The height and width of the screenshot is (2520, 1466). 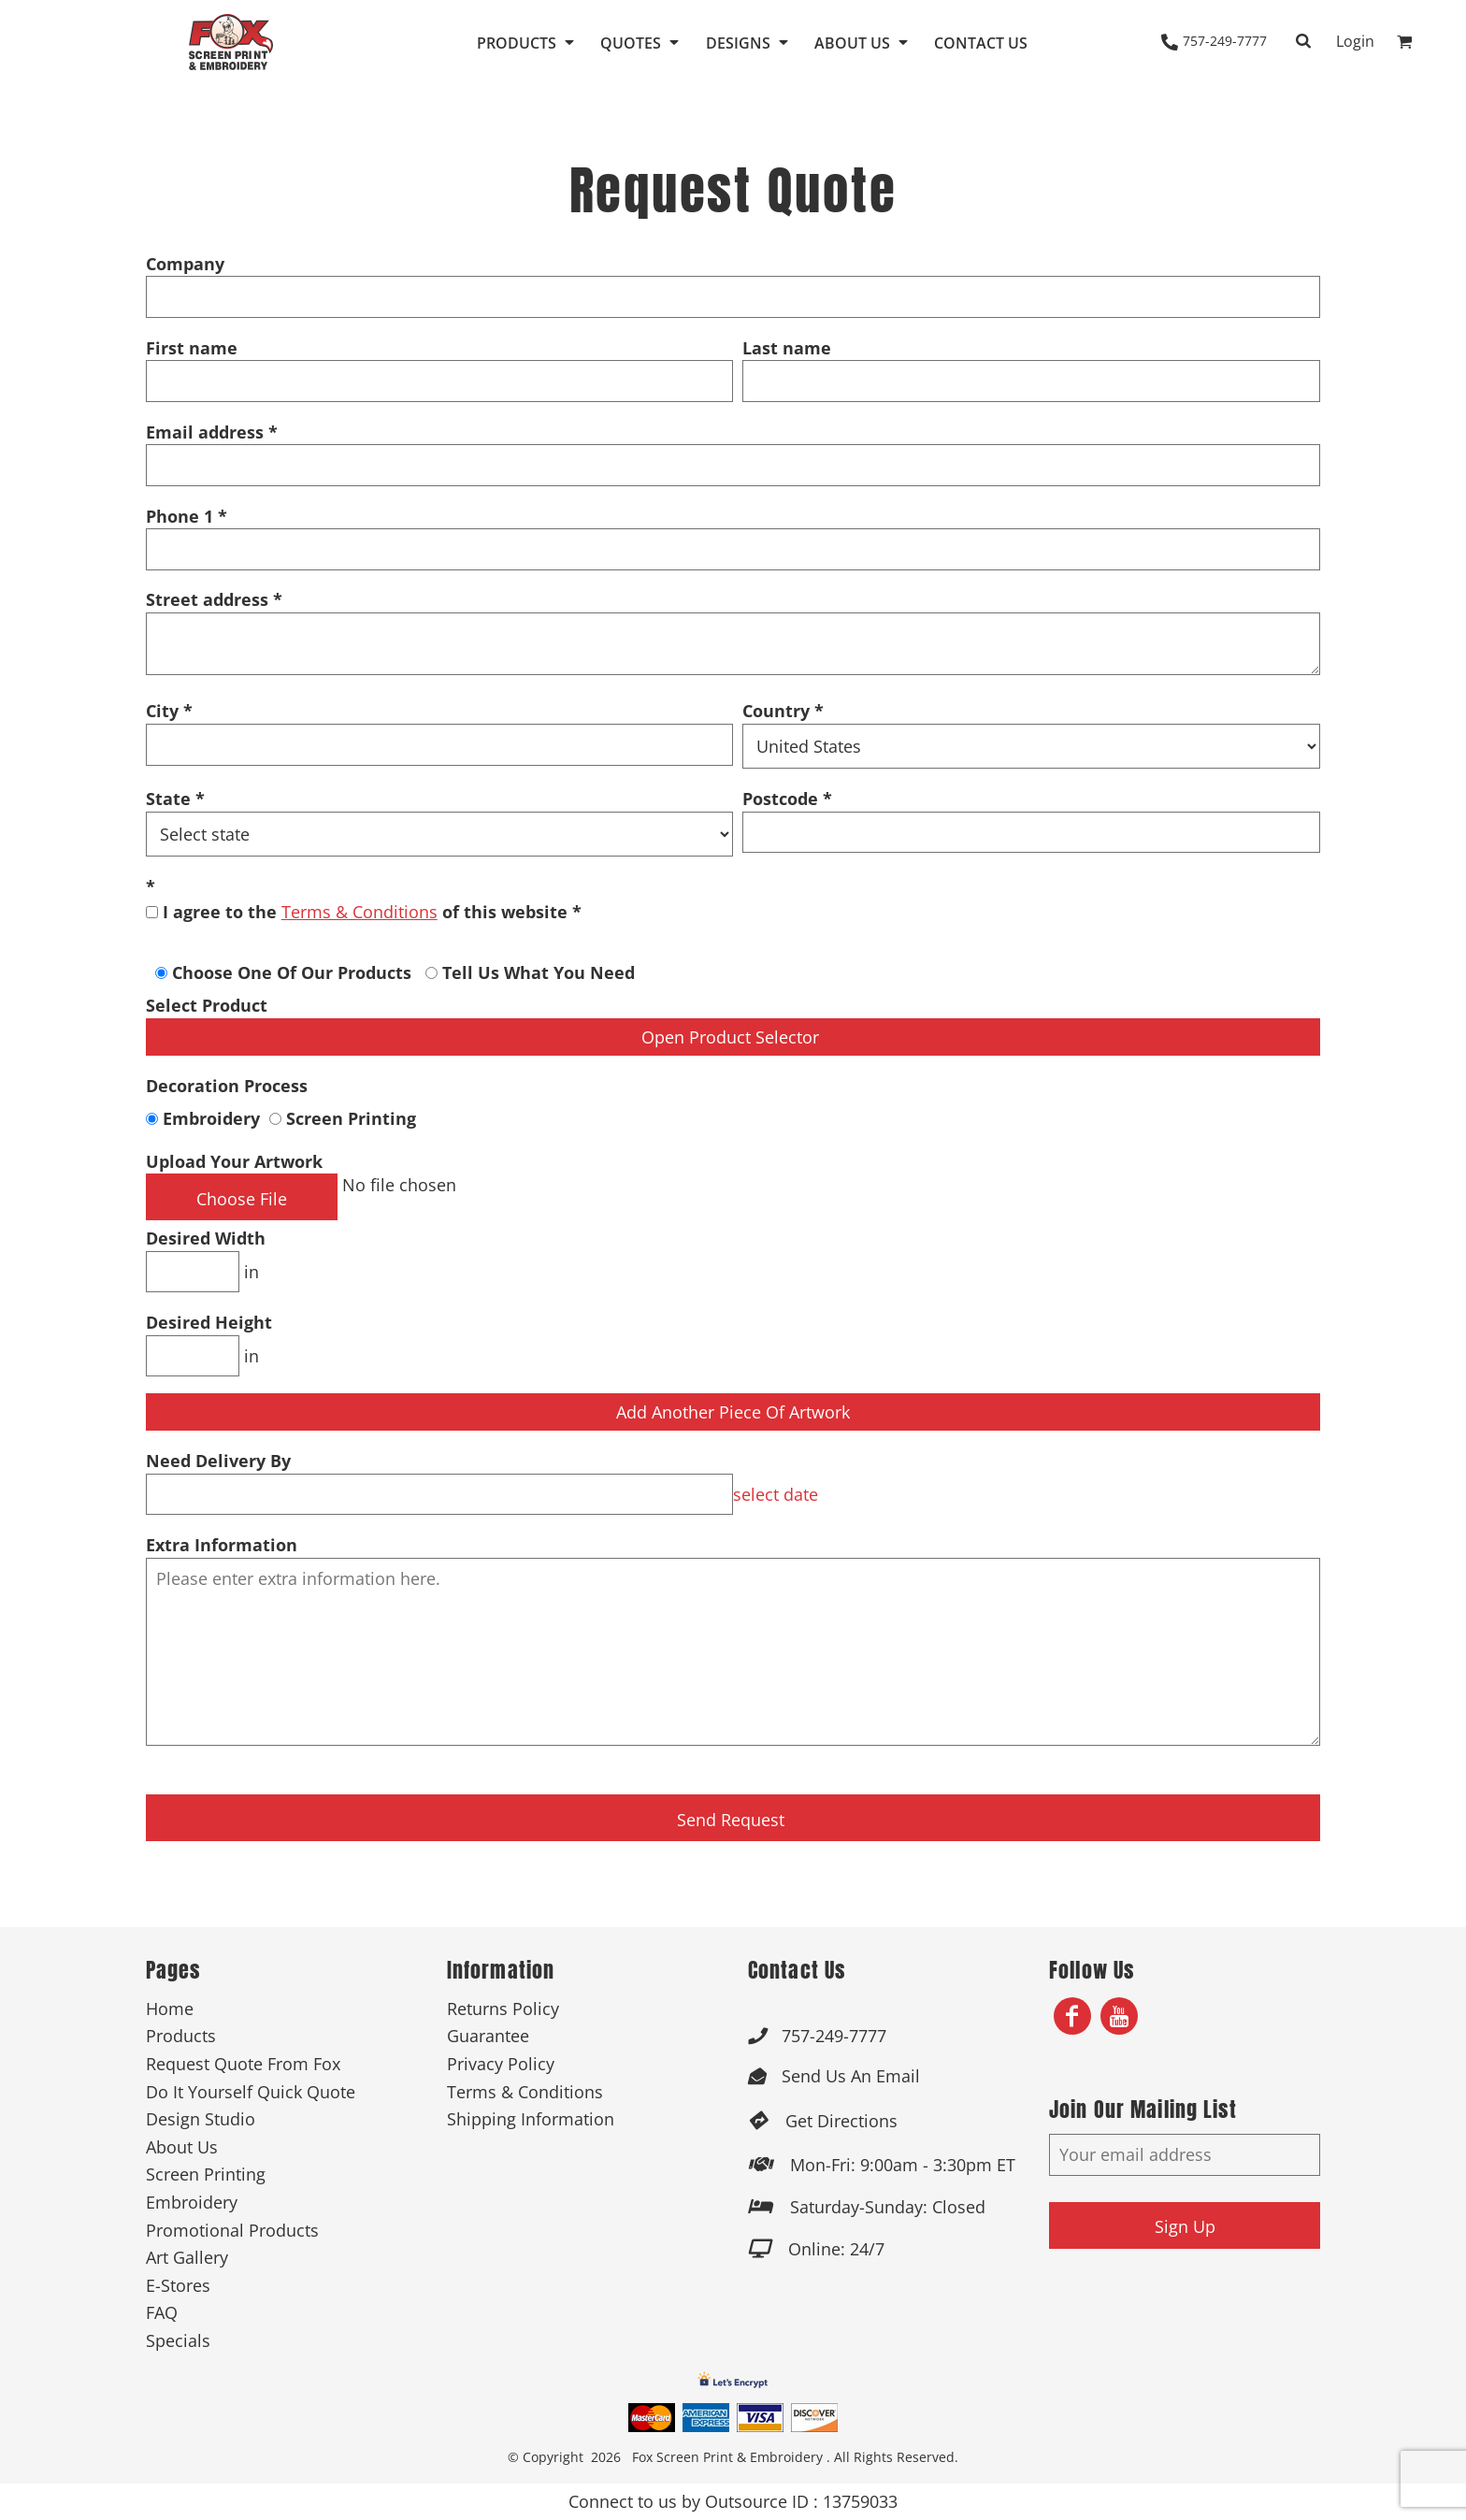 What do you see at coordinates (234, 1161) in the screenshot?
I see `Upload Your Artwork` at bounding box center [234, 1161].